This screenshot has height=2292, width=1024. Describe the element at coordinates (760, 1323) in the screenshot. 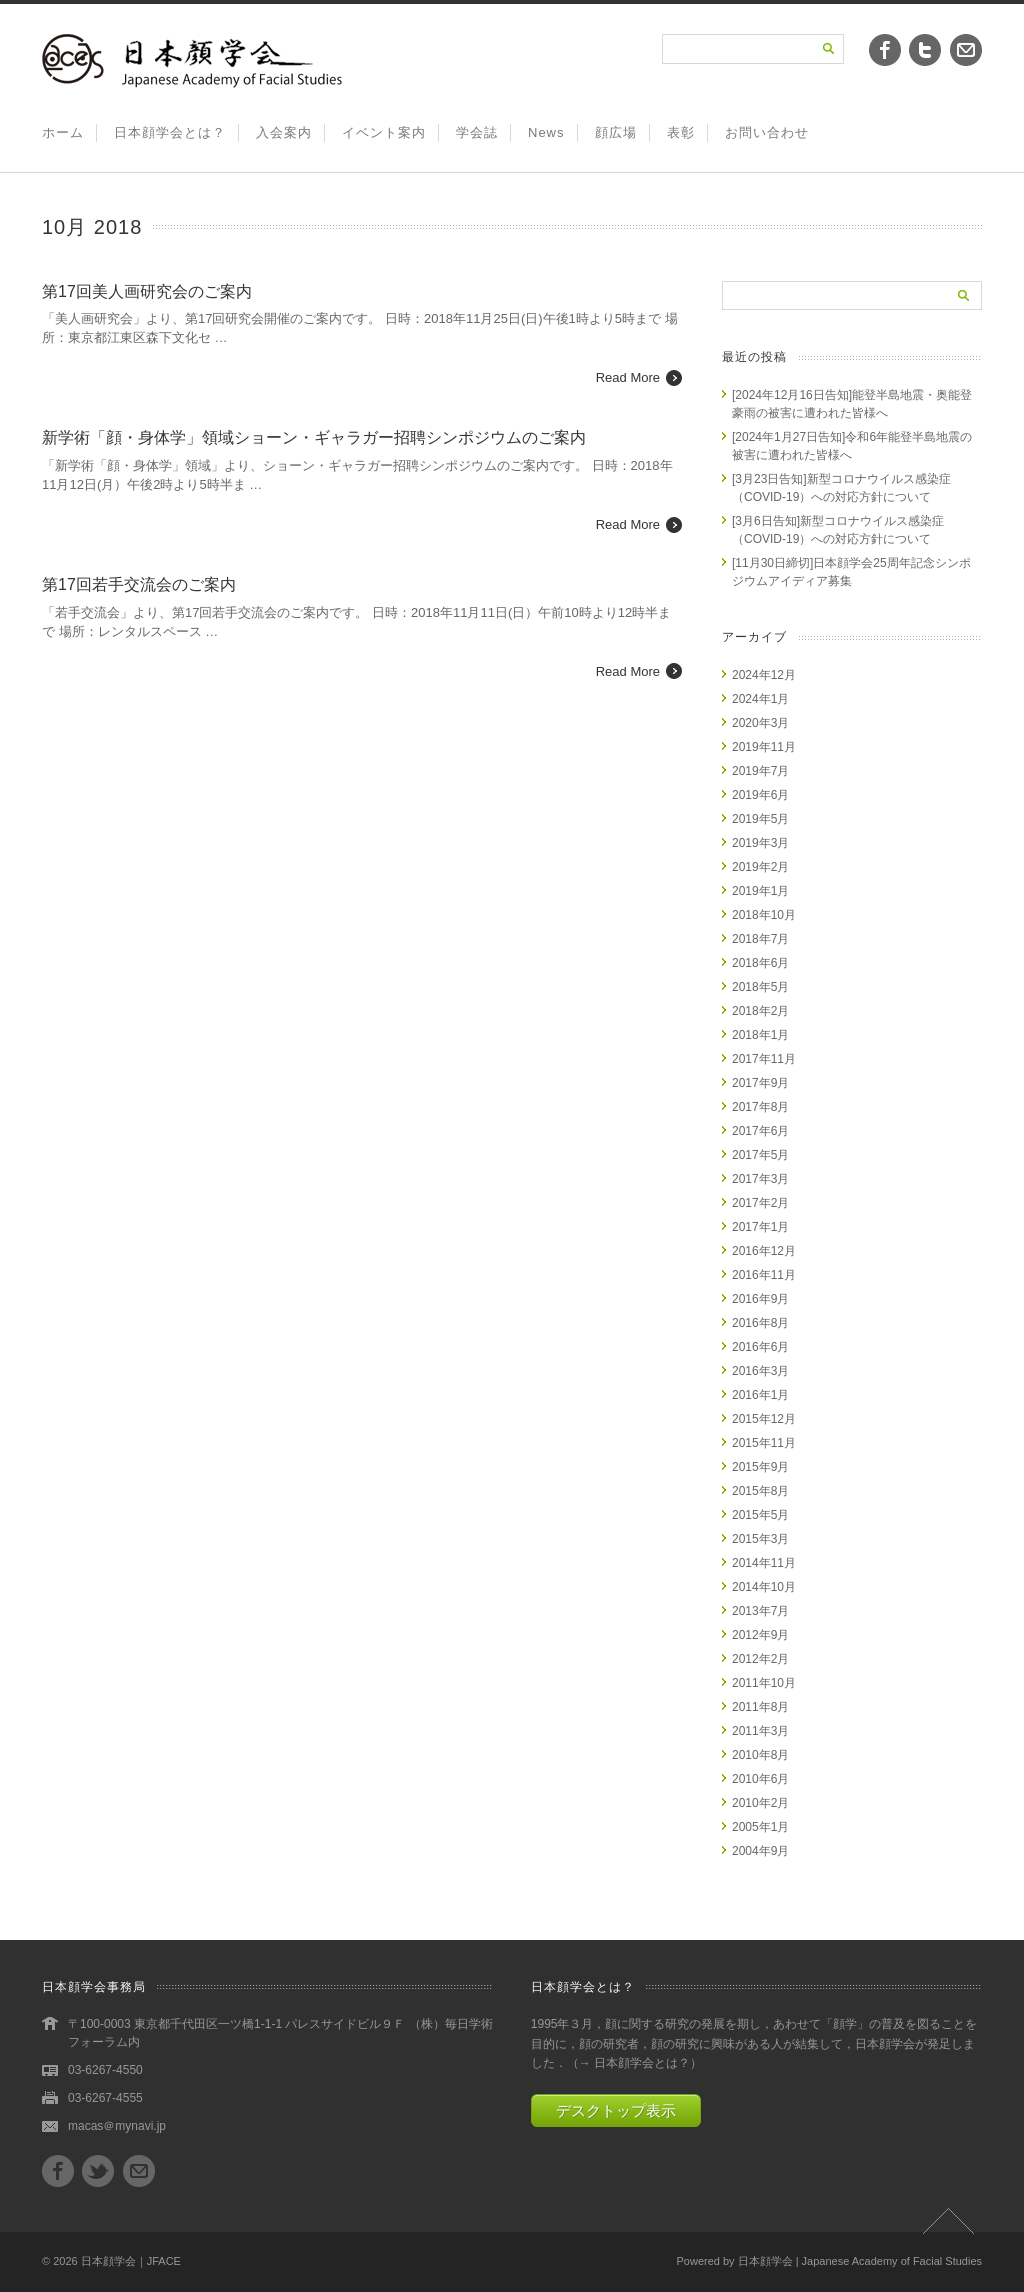

I see `2016年8月` at that location.